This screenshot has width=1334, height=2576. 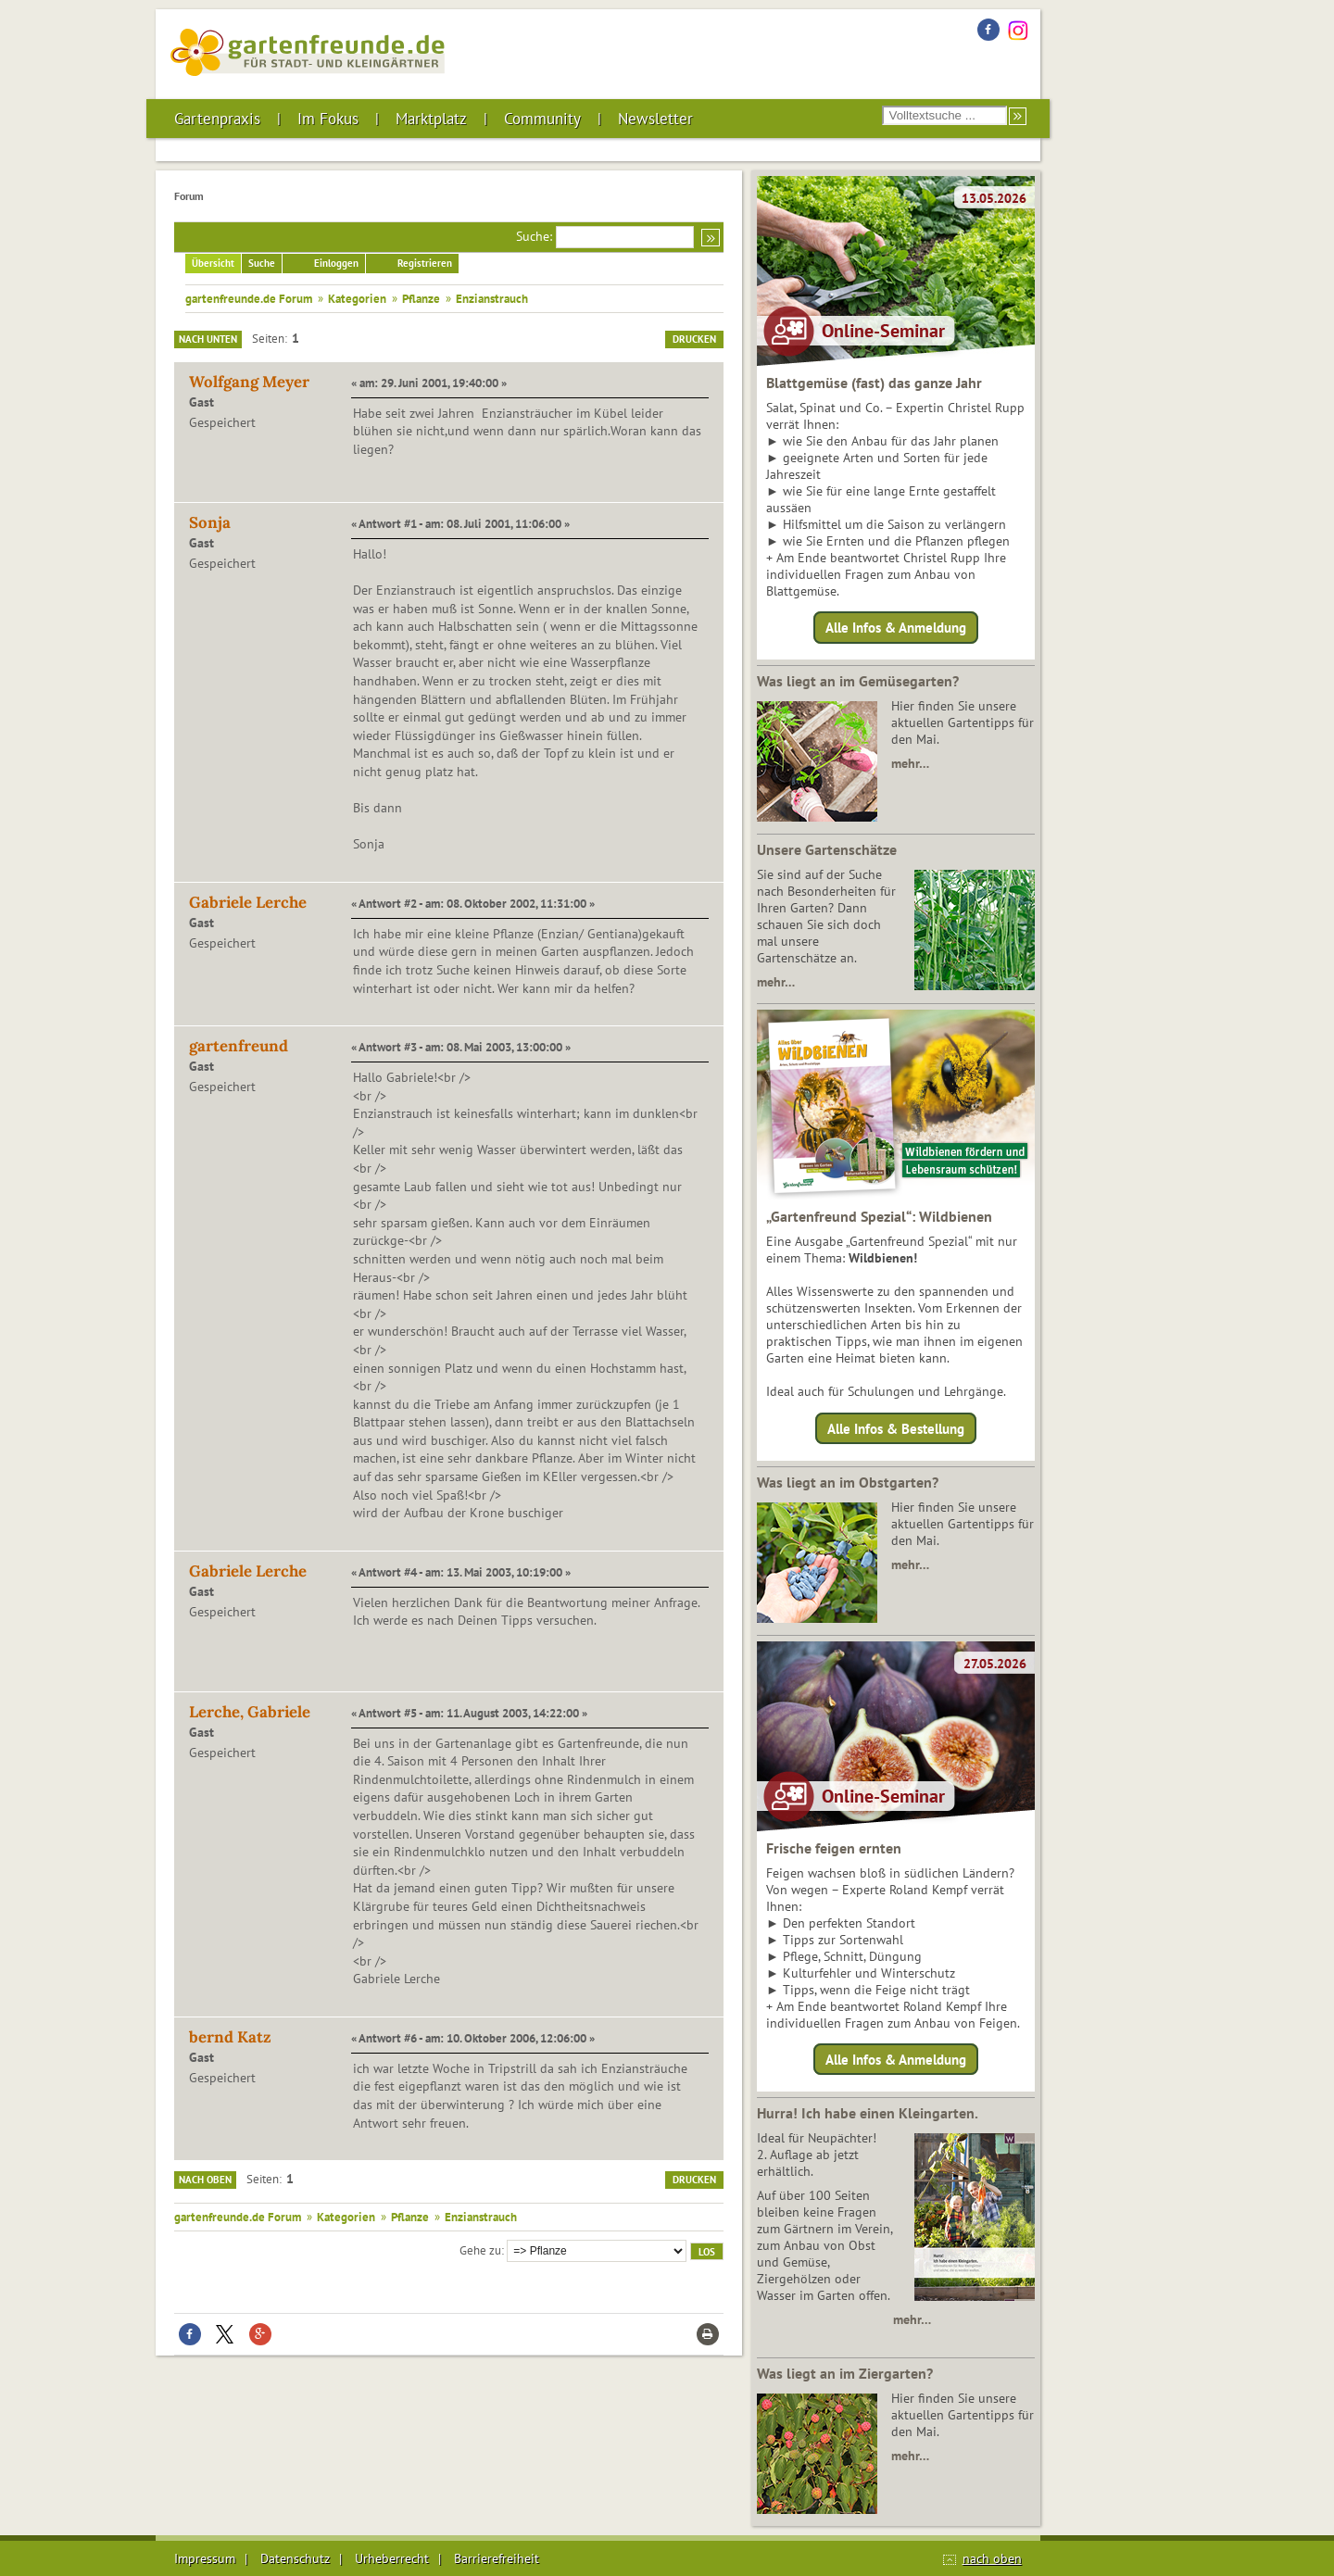 I want to click on Blattgemüse (fast) das ganze Jahr, so click(x=874, y=382).